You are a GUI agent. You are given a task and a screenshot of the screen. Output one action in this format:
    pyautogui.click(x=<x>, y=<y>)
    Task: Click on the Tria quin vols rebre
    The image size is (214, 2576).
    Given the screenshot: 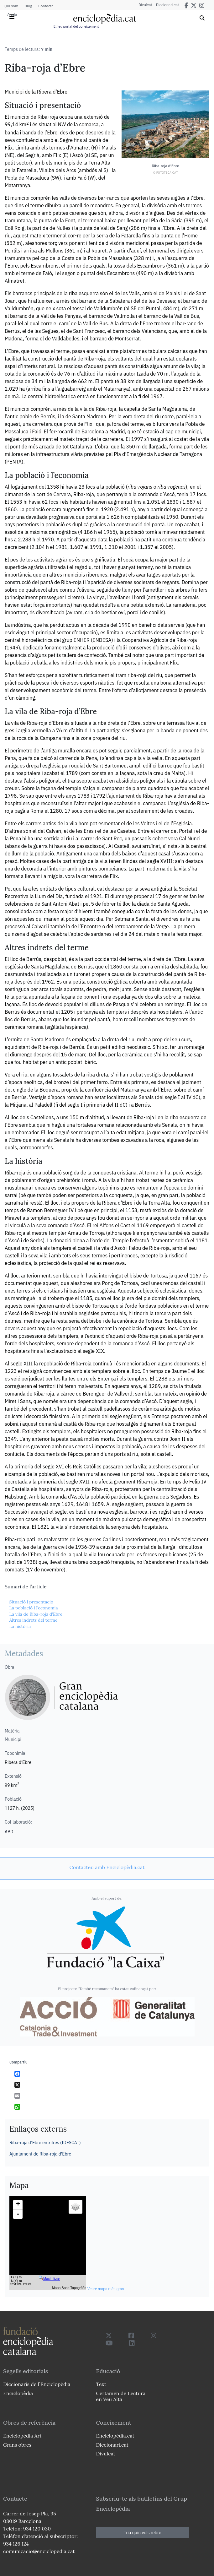 What is the action you would take?
    pyautogui.click(x=142, y=2532)
    